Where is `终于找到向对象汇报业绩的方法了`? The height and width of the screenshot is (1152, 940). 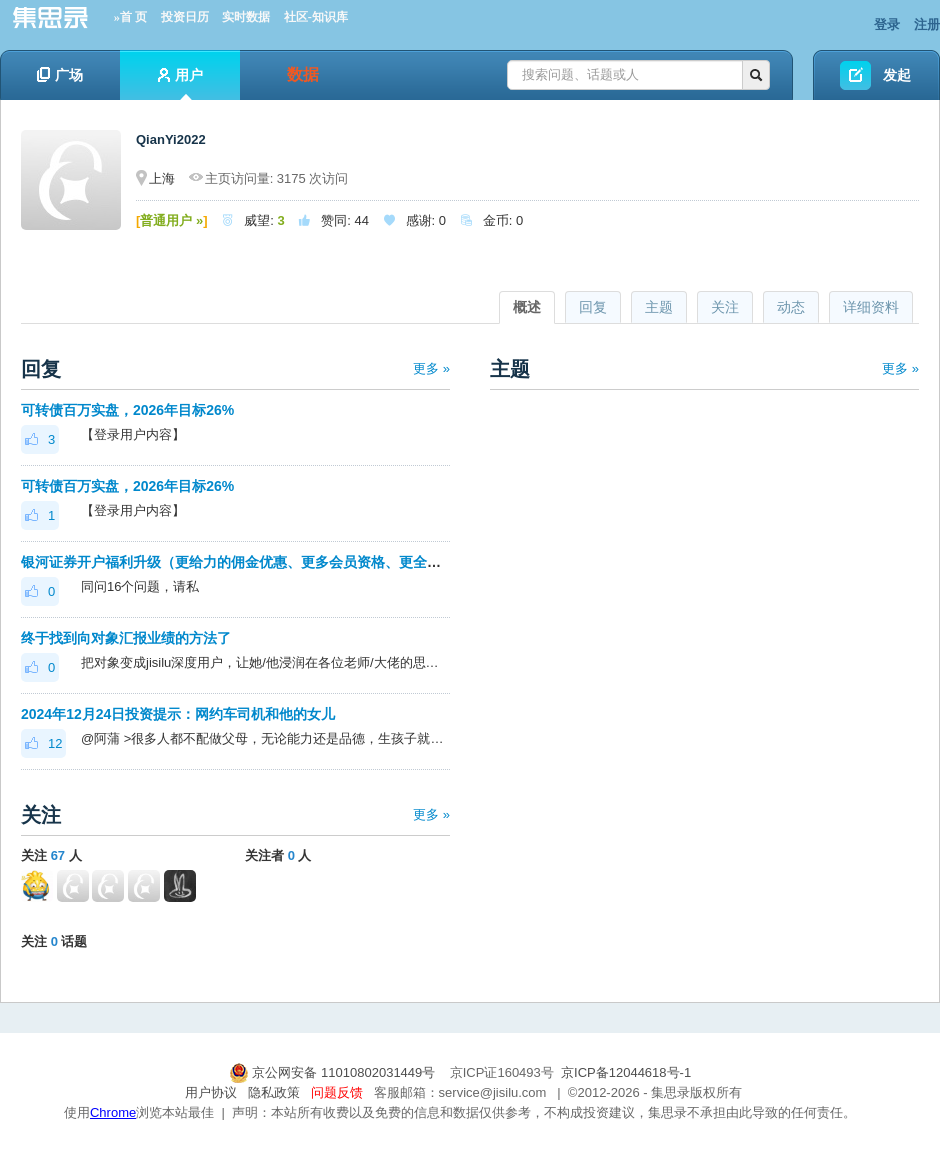
终于找到向对象汇报业绩的方法了 is located at coordinates (126, 638).